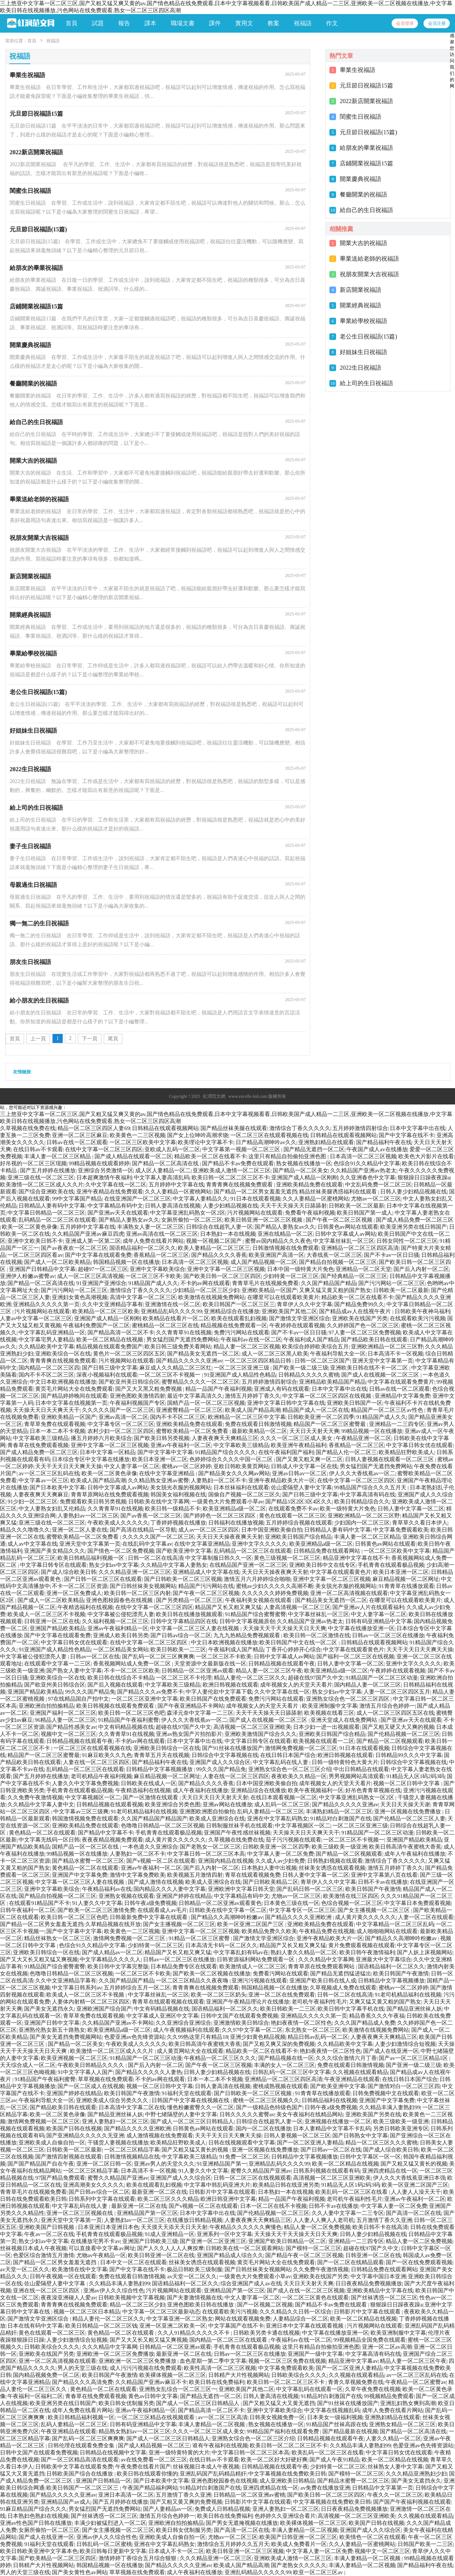 The image size is (455, 2576). I want to click on 成人国产精品视频一区二区, so click(263, 1262).